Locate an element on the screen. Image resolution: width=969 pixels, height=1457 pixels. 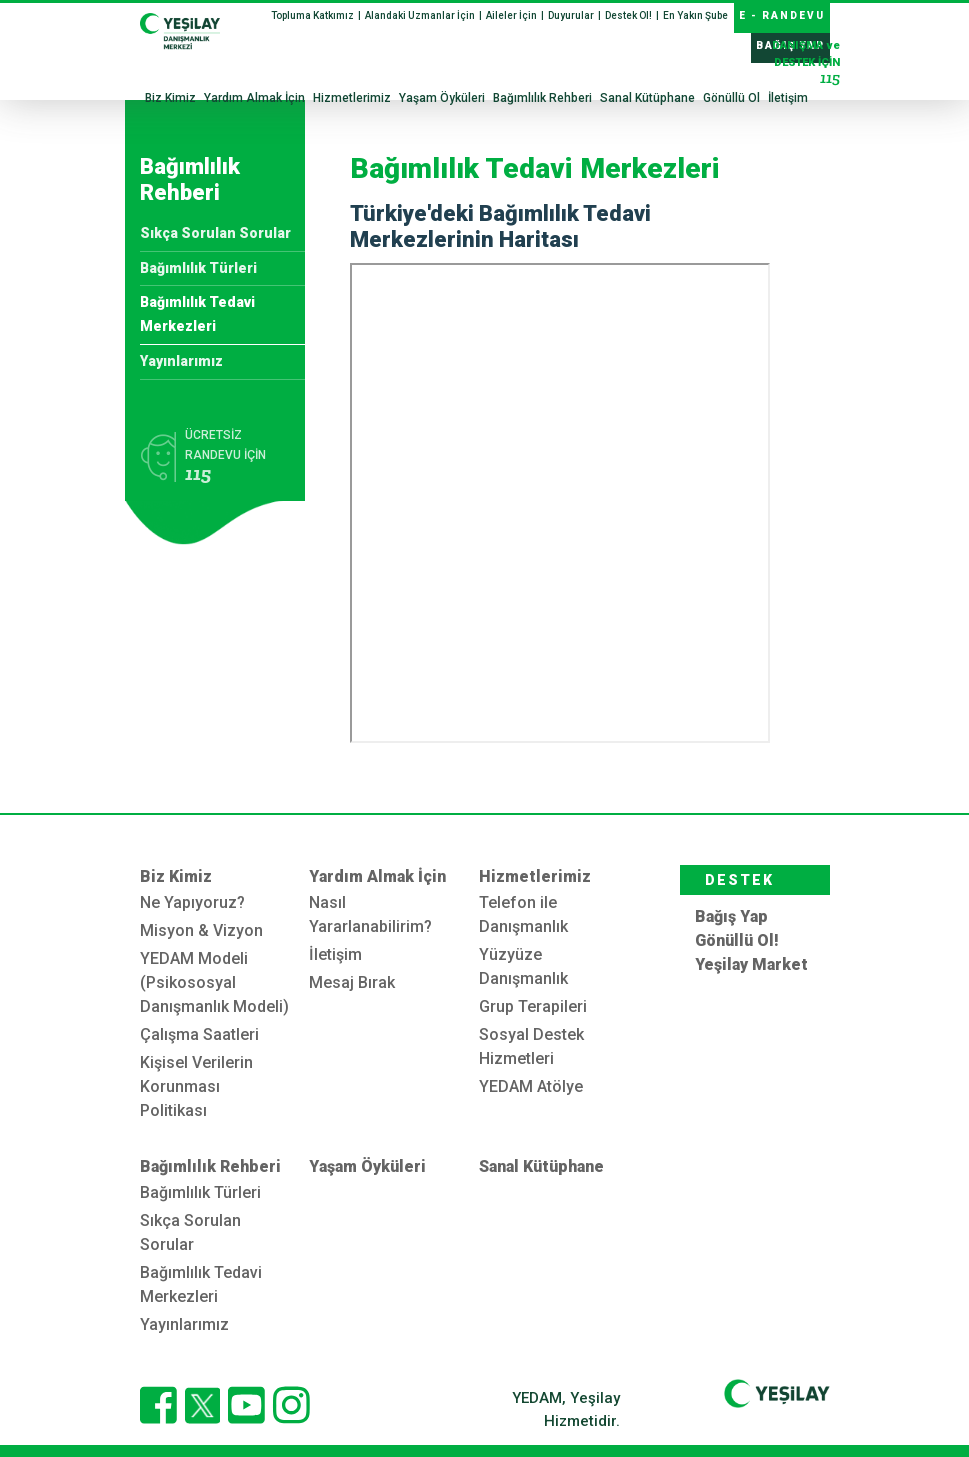
Gönüllü Ol is located at coordinates (731, 98).